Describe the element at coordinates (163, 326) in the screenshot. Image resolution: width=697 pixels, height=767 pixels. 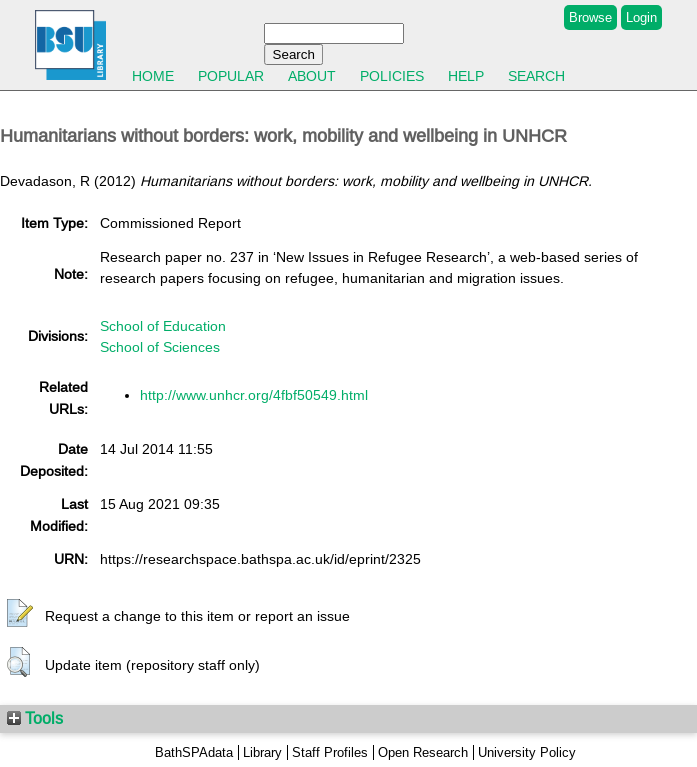
I see `School of Education` at that location.